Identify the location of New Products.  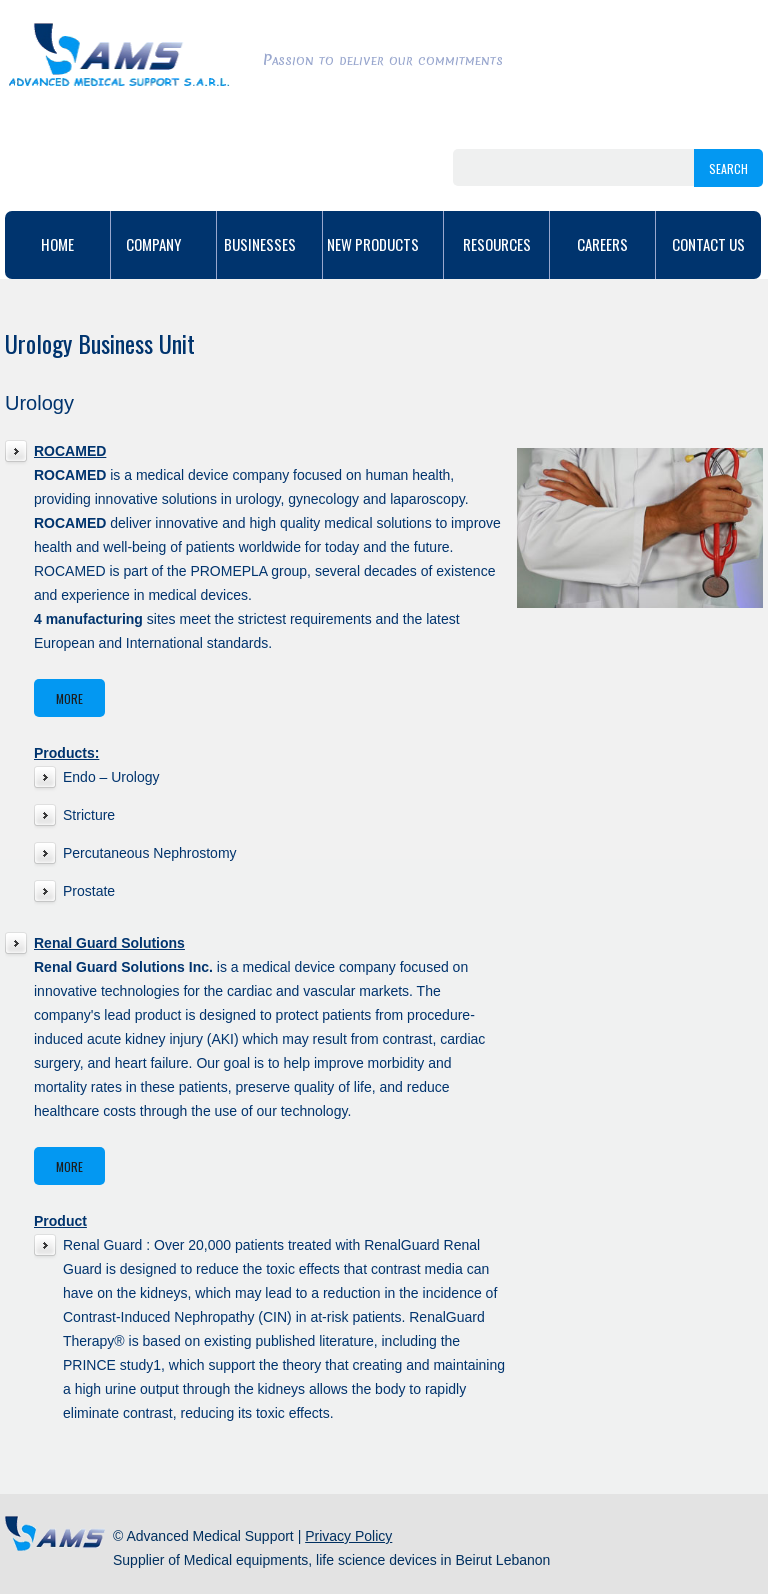
(383, 244).